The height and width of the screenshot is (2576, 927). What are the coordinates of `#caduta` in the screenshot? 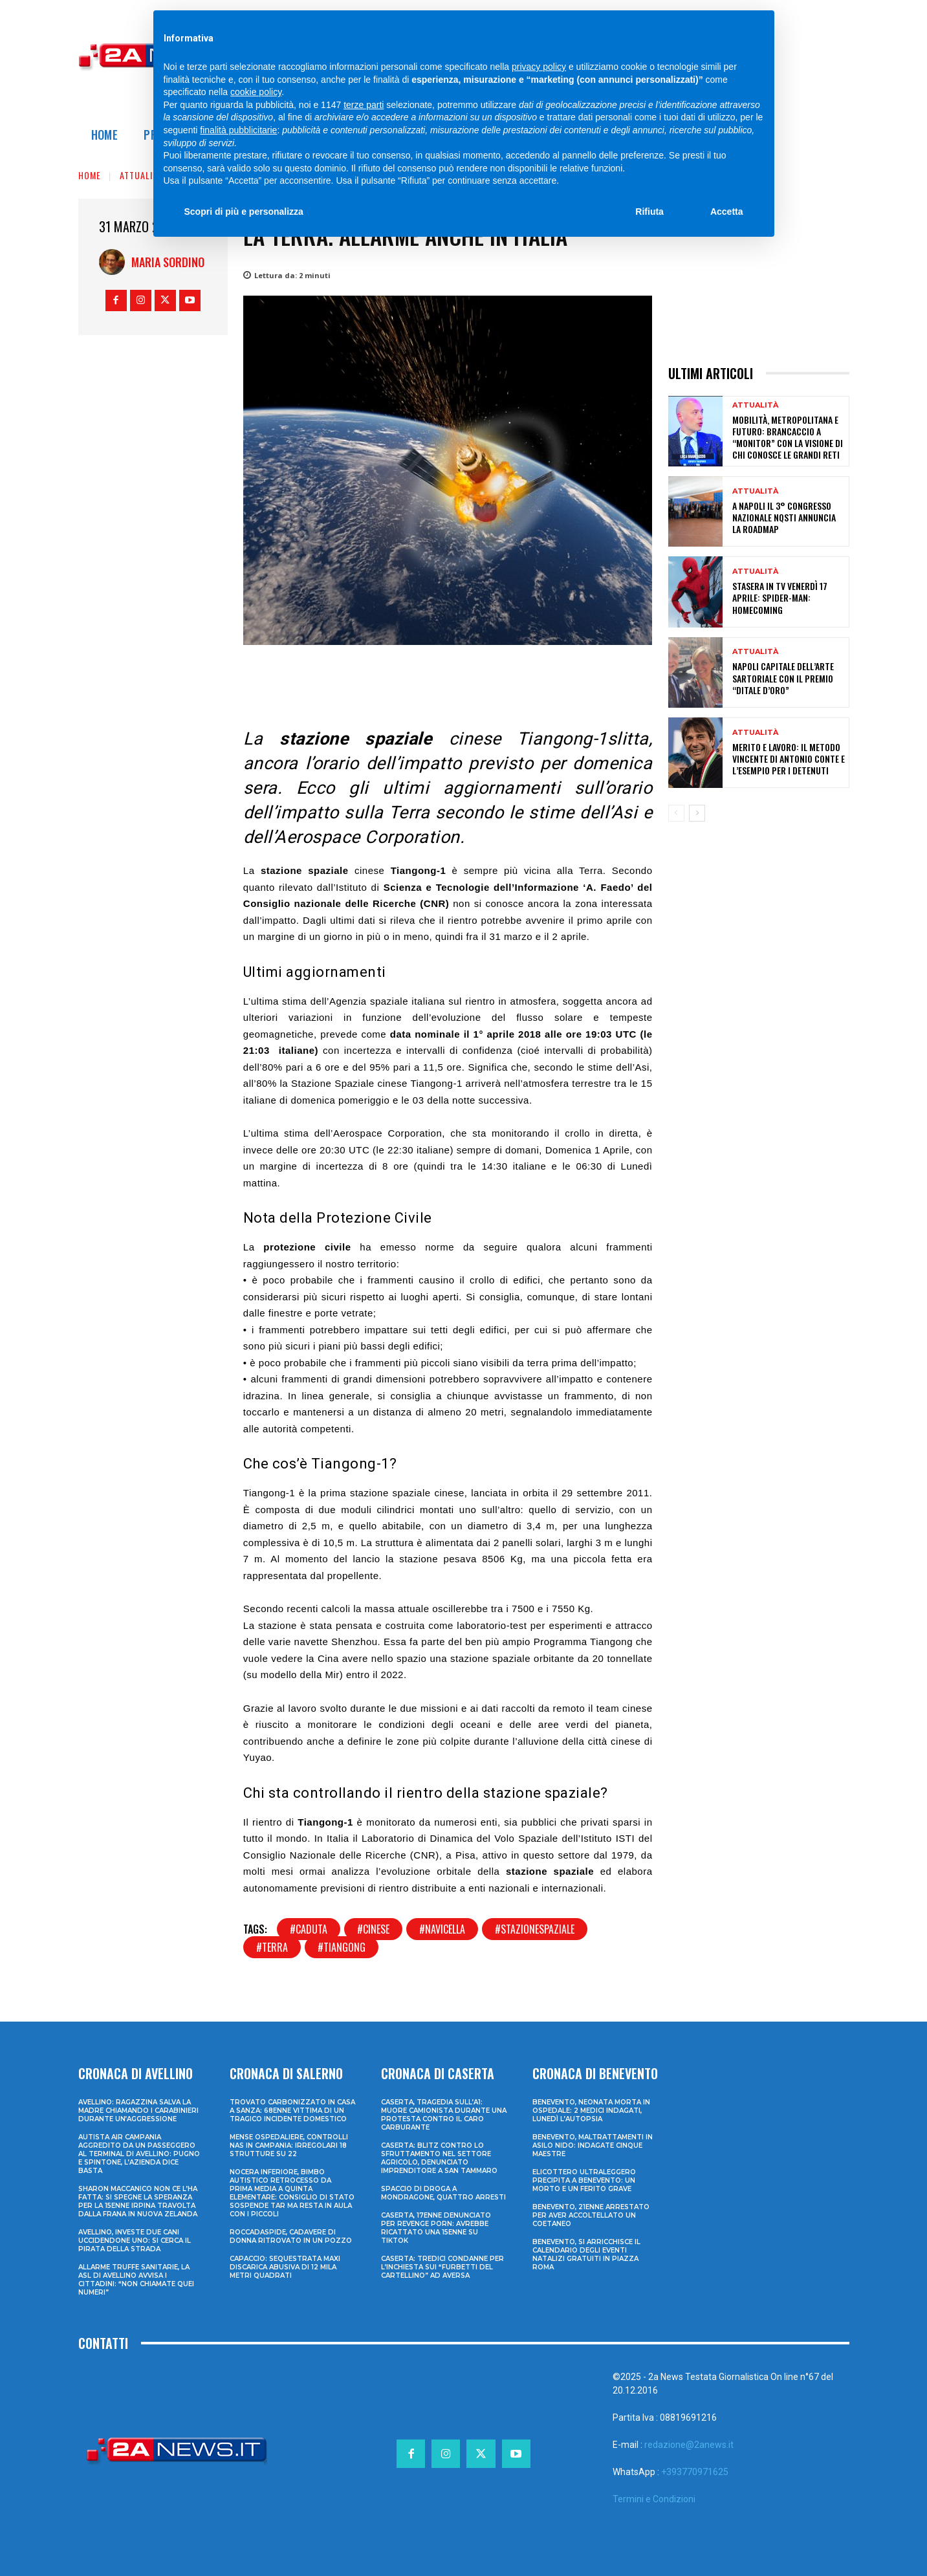 It's located at (308, 1929).